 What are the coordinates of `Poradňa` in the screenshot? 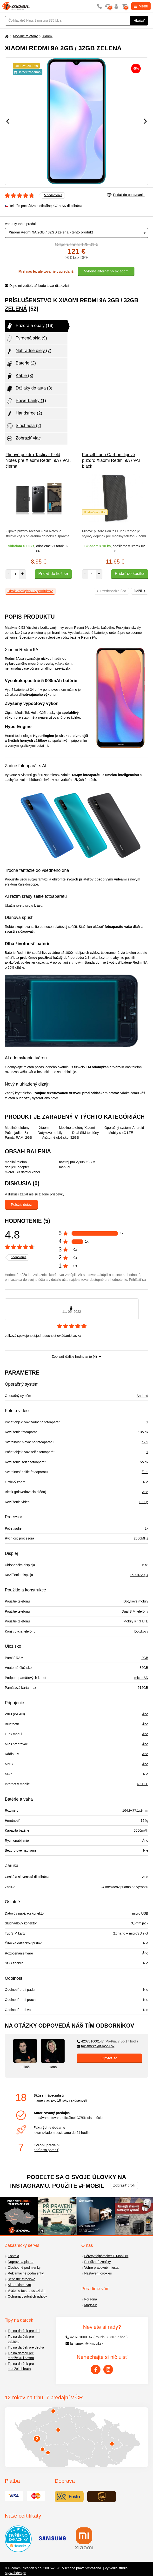 It's located at (90, 2299).